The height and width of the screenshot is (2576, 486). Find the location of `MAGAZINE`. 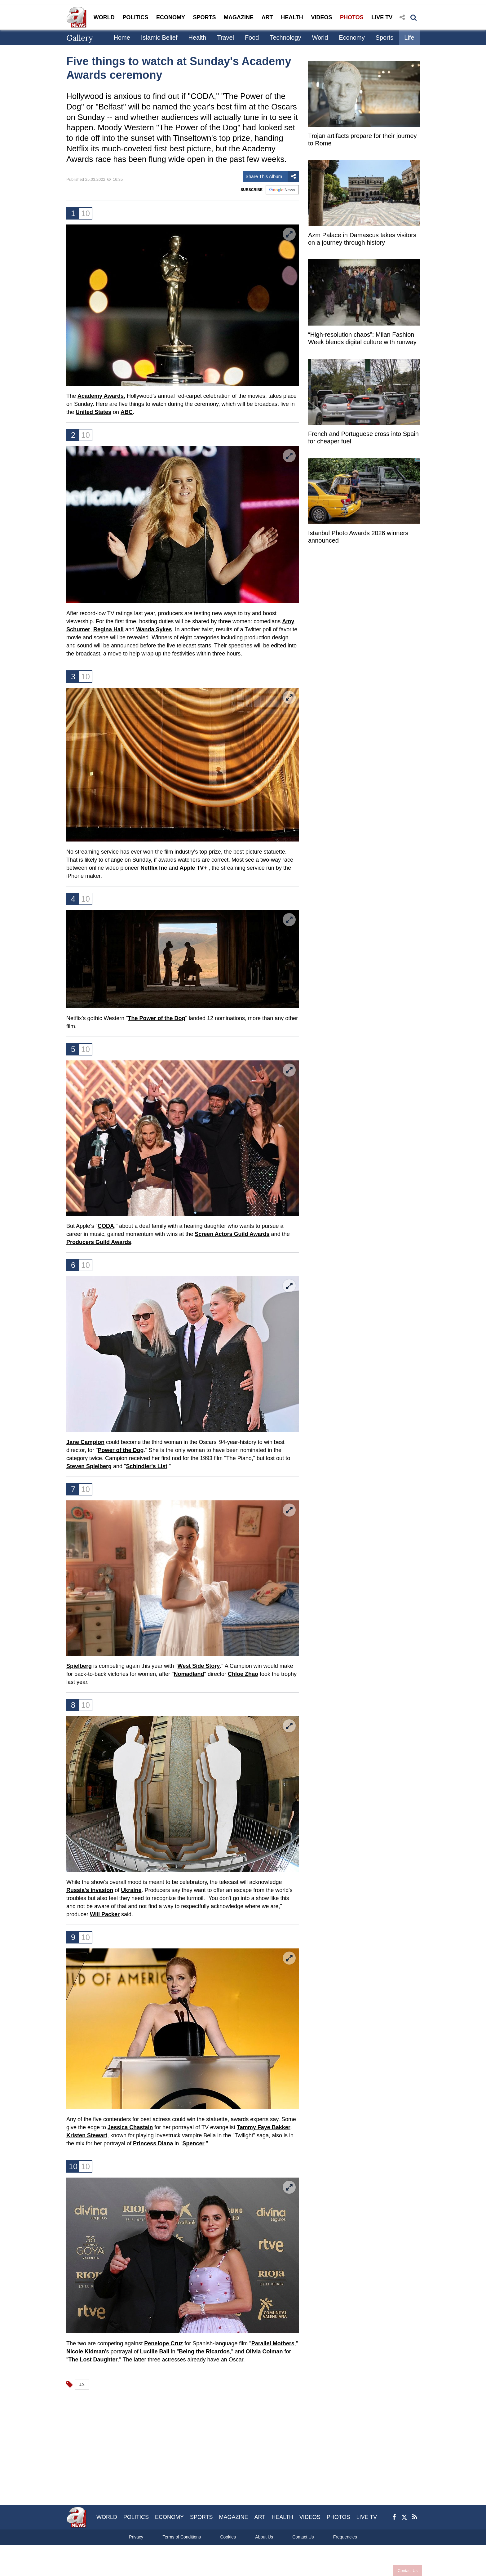

MAGAZINE is located at coordinates (239, 17).